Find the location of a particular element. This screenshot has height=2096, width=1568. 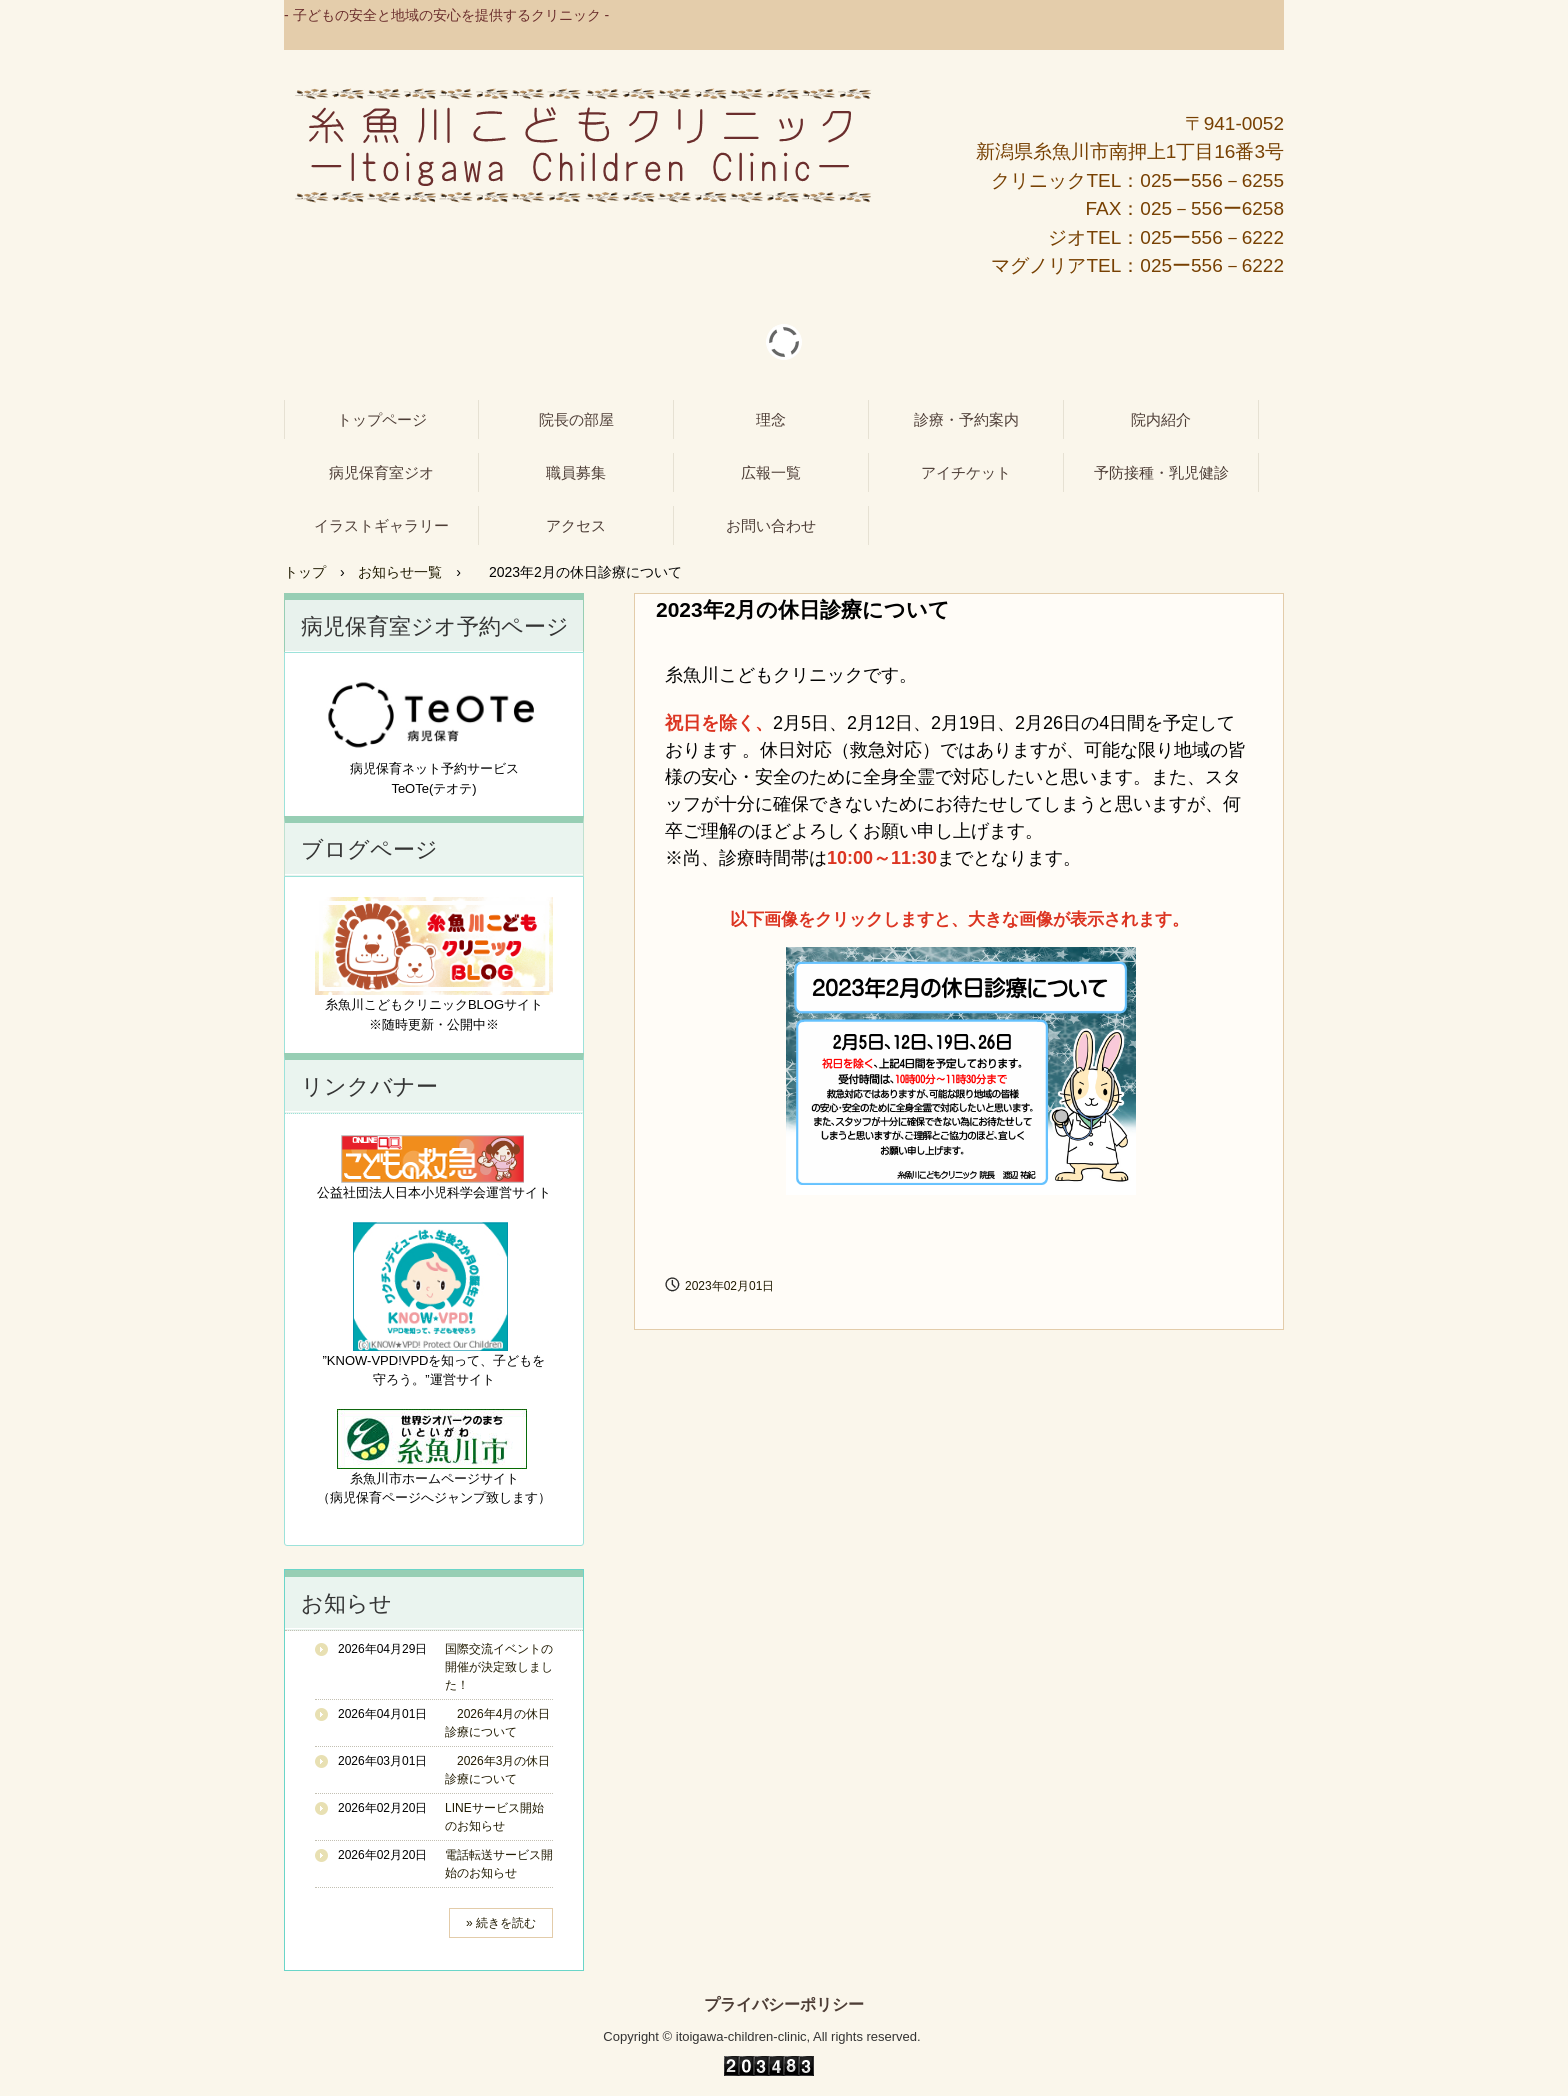

広報一覧 is located at coordinates (771, 472).